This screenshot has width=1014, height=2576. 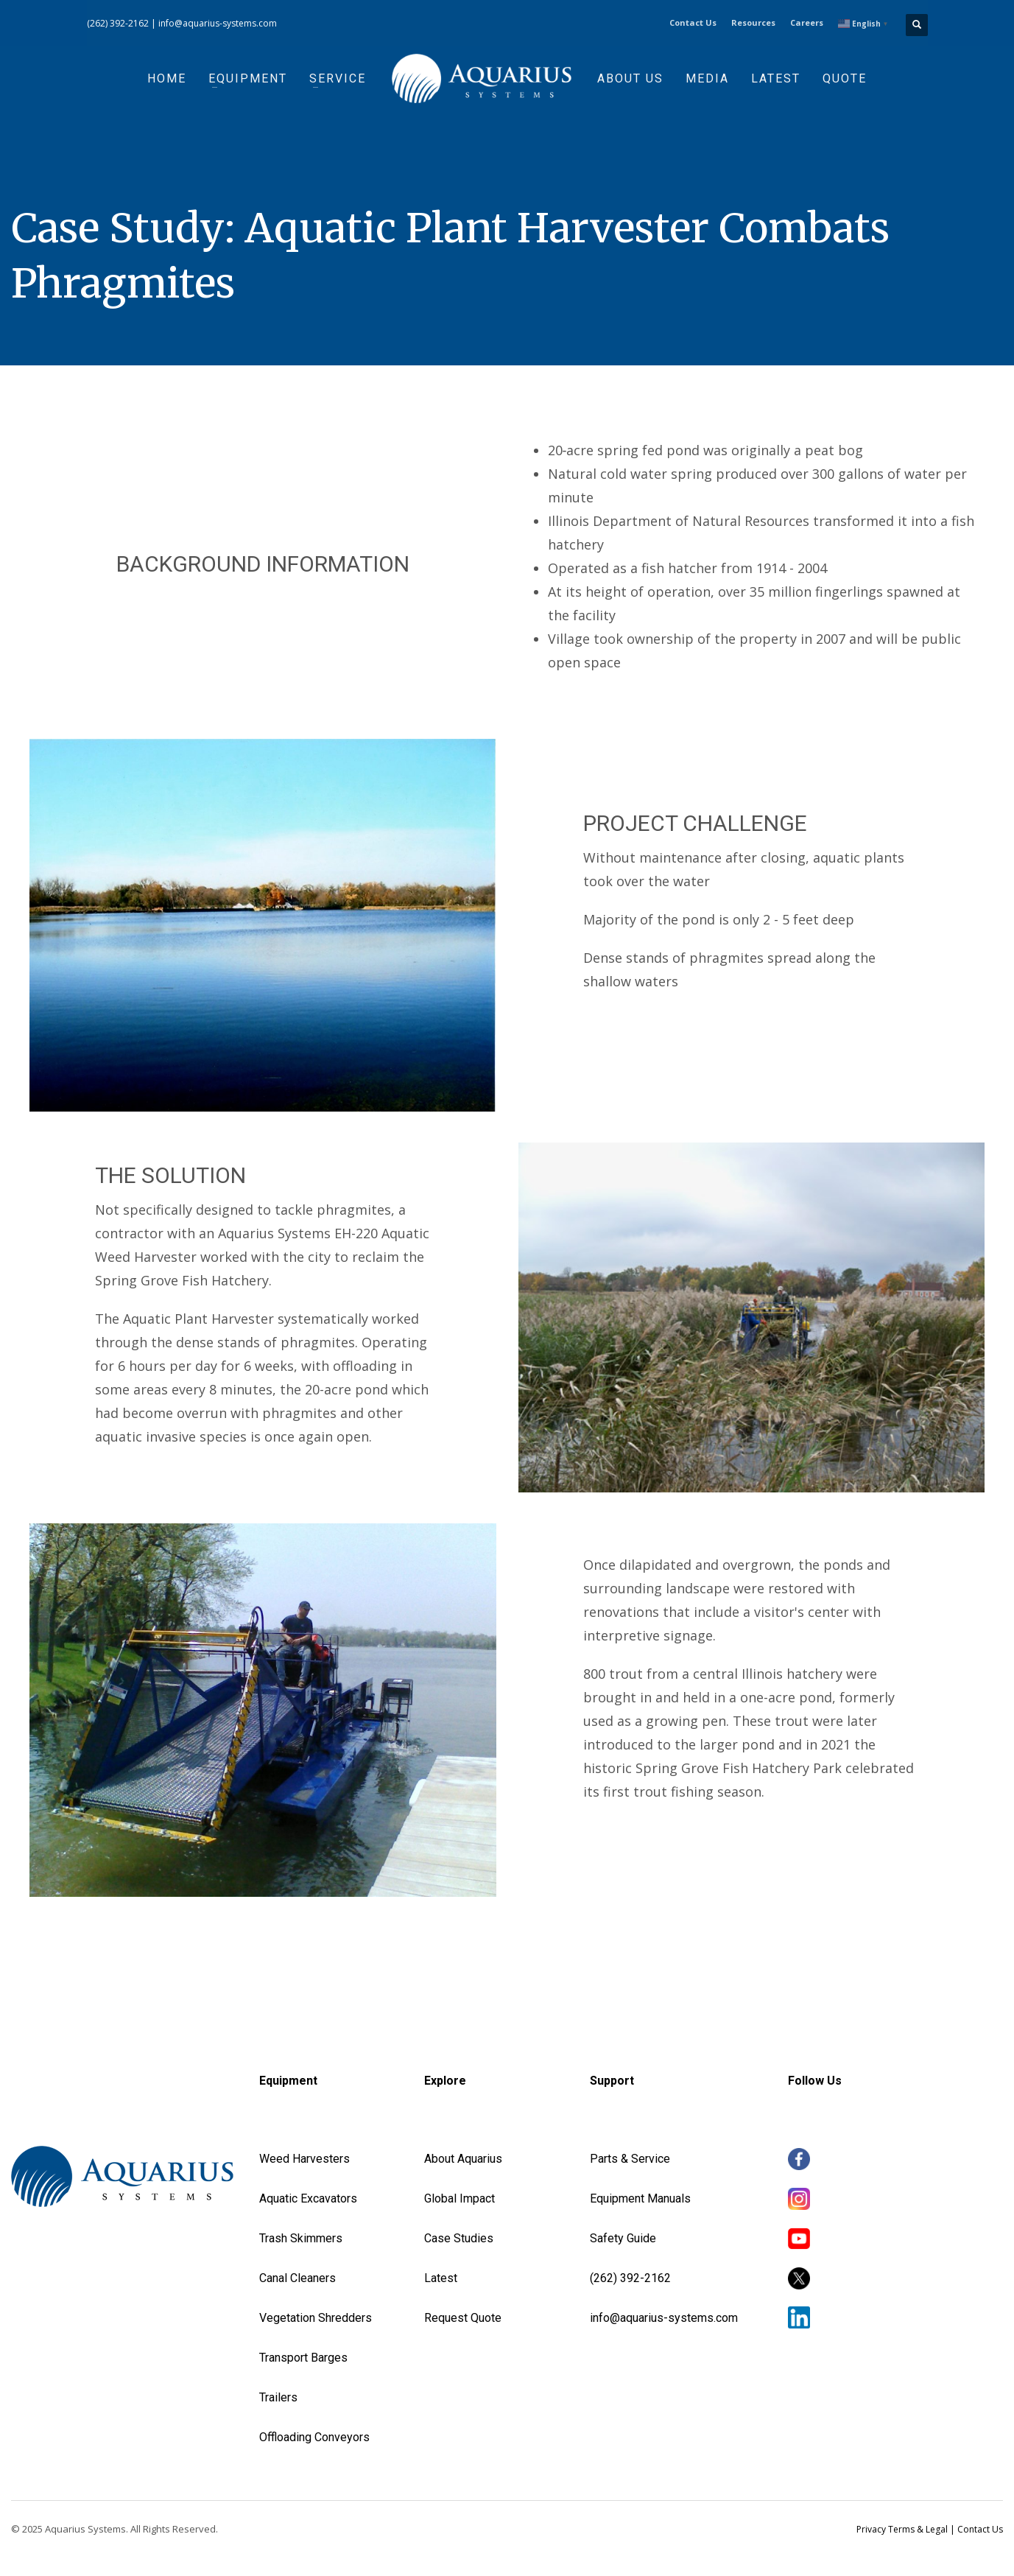 What do you see at coordinates (294, 2278) in the screenshot?
I see `Canal Cleaner` at bounding box center [294, 2278].